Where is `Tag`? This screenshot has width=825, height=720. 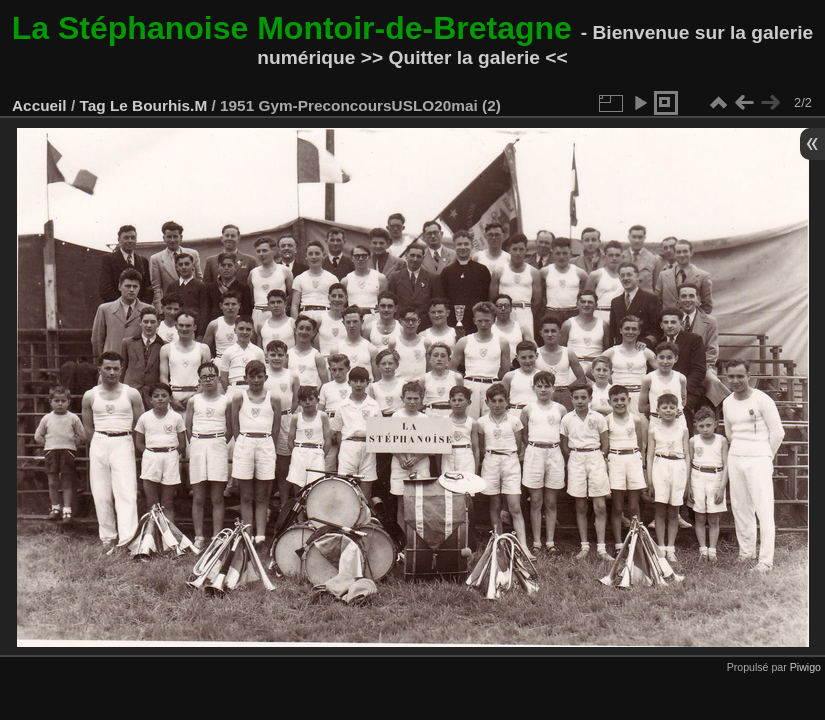 Tag is located at coordinates (92, 105).